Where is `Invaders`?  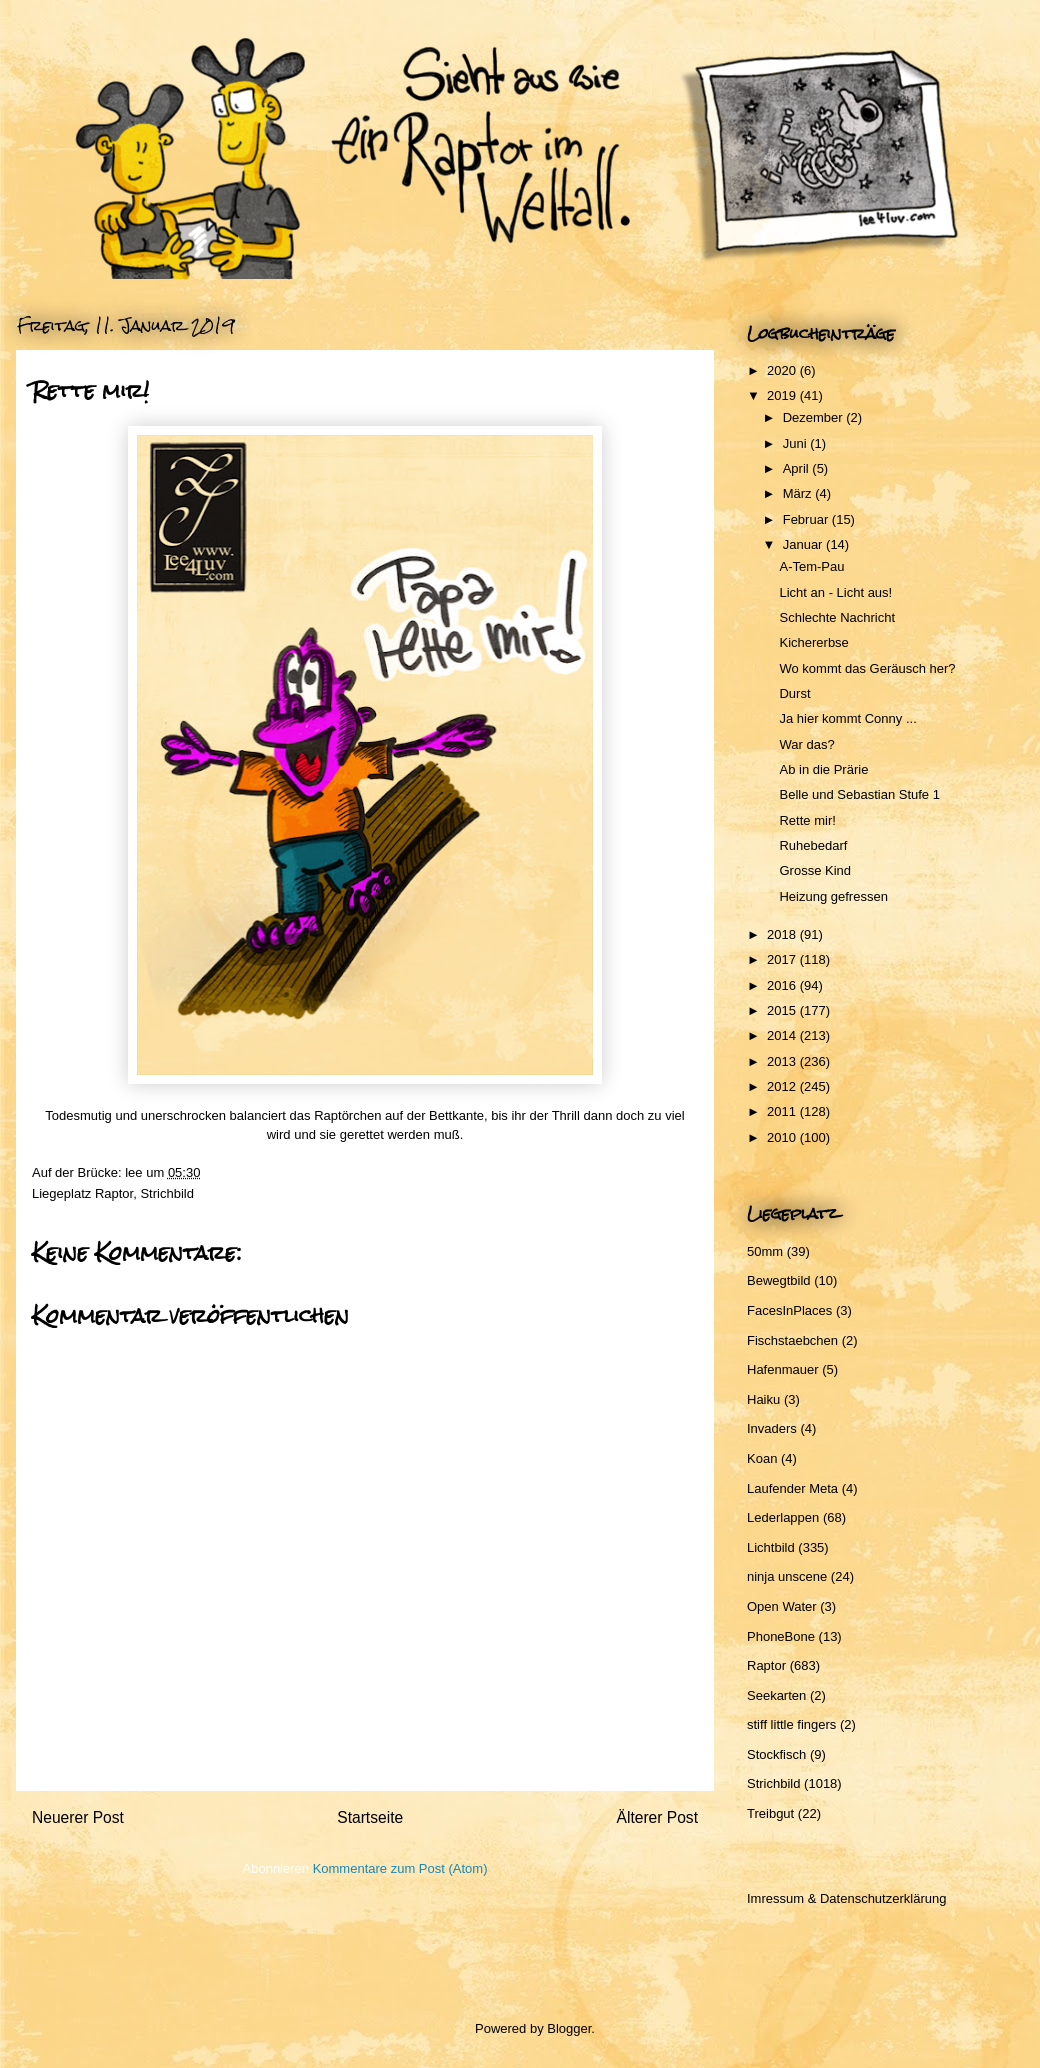 Invaders is located at coordinates (772, 1428).